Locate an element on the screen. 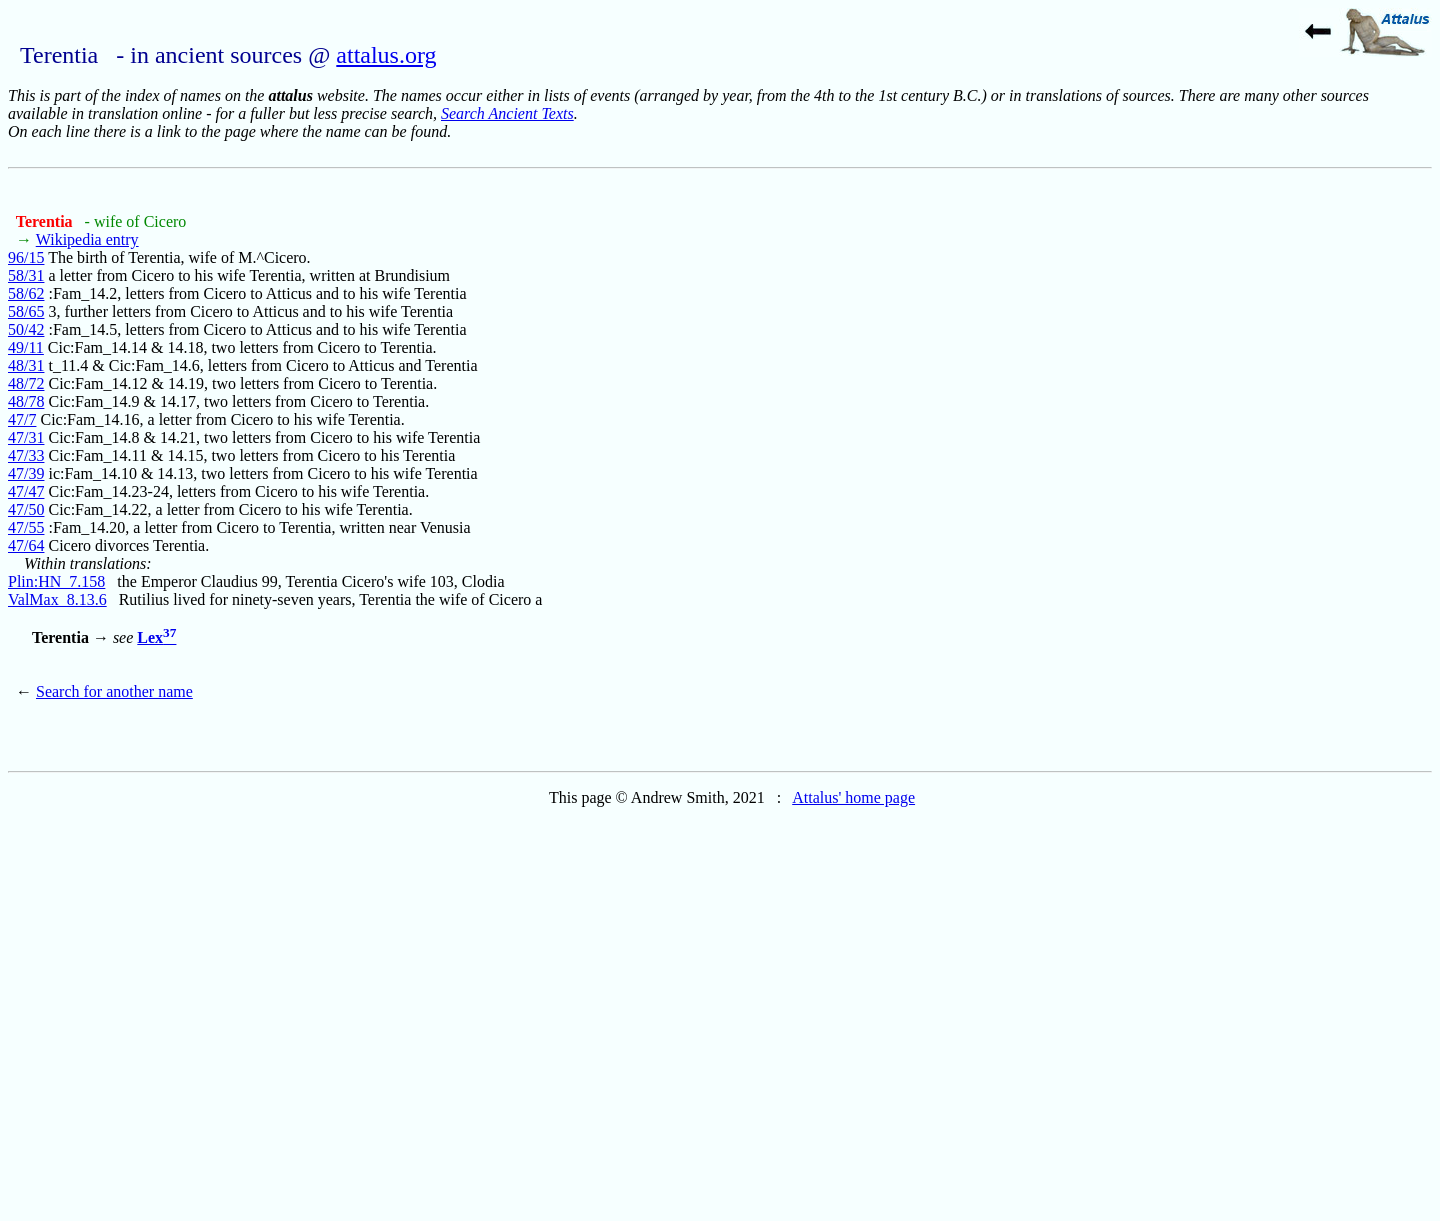 This screenshot has width=1440, height=1221. 50/42 is located at coordinates (26, 329).